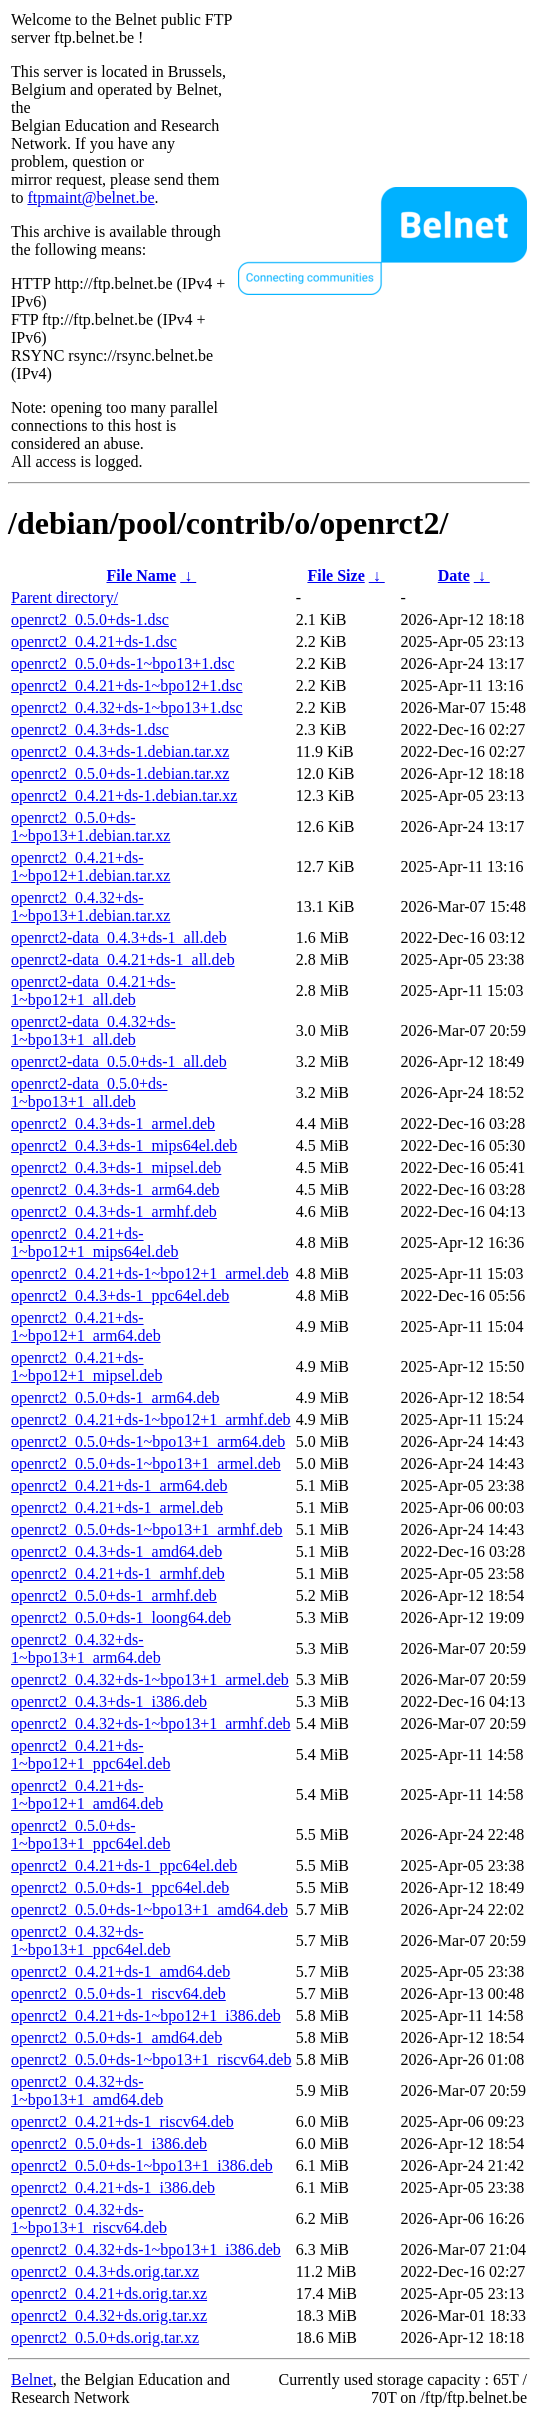 Image resolution: width=538 pixels, height=2418 pixels. I want to click on openrct2_0.5.0+ds-1_amd64.deb, so click(116, 2037).